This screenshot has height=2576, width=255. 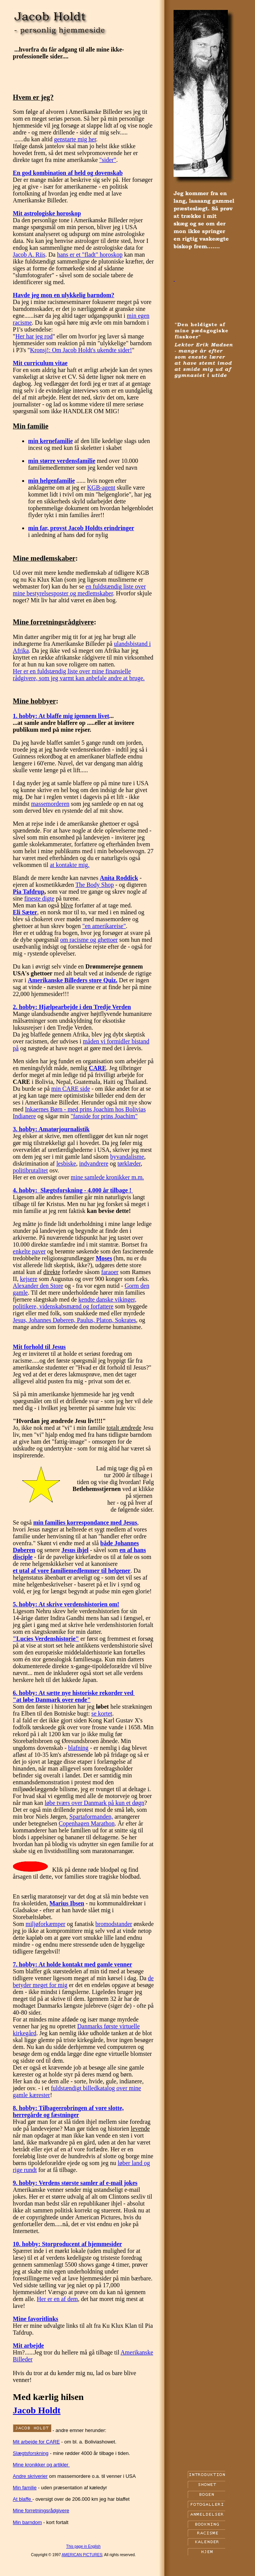 What do you see at coordinates (95, 1803) in the screenshot?
I see `løbe tværs over Danmark på kun et døgn` at bounding box center [95, 1803].